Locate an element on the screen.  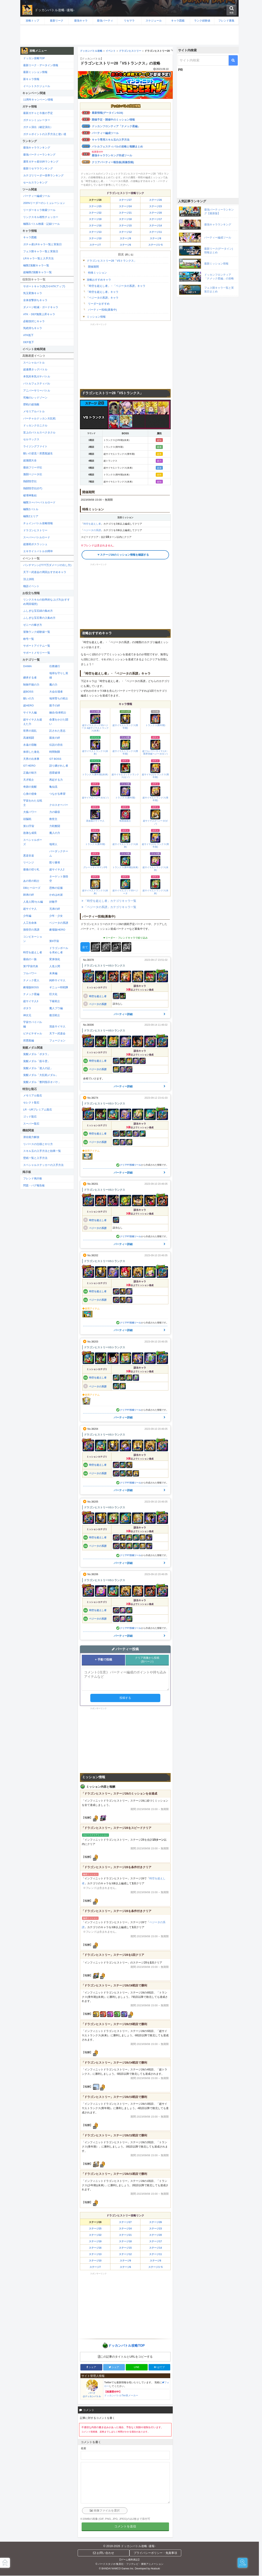
パーティー編成ツール is located at coordinates (105, 133).